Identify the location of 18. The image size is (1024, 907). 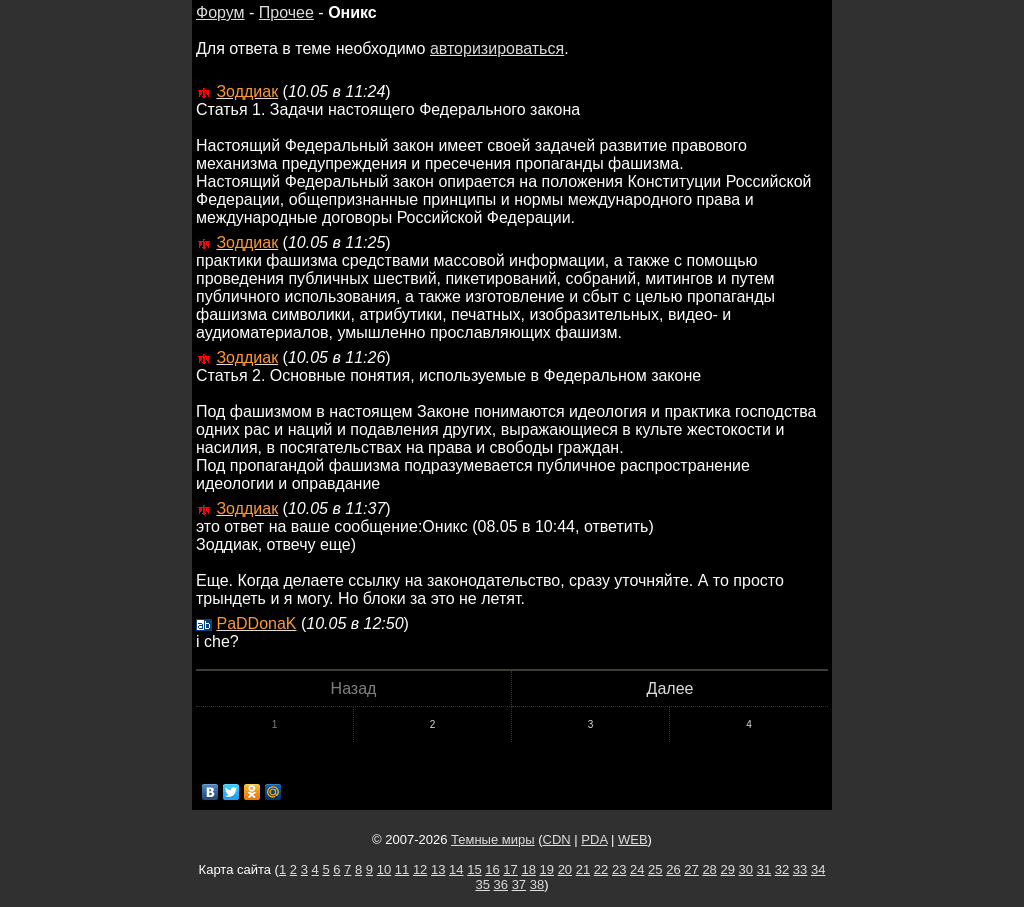
(528, 869).